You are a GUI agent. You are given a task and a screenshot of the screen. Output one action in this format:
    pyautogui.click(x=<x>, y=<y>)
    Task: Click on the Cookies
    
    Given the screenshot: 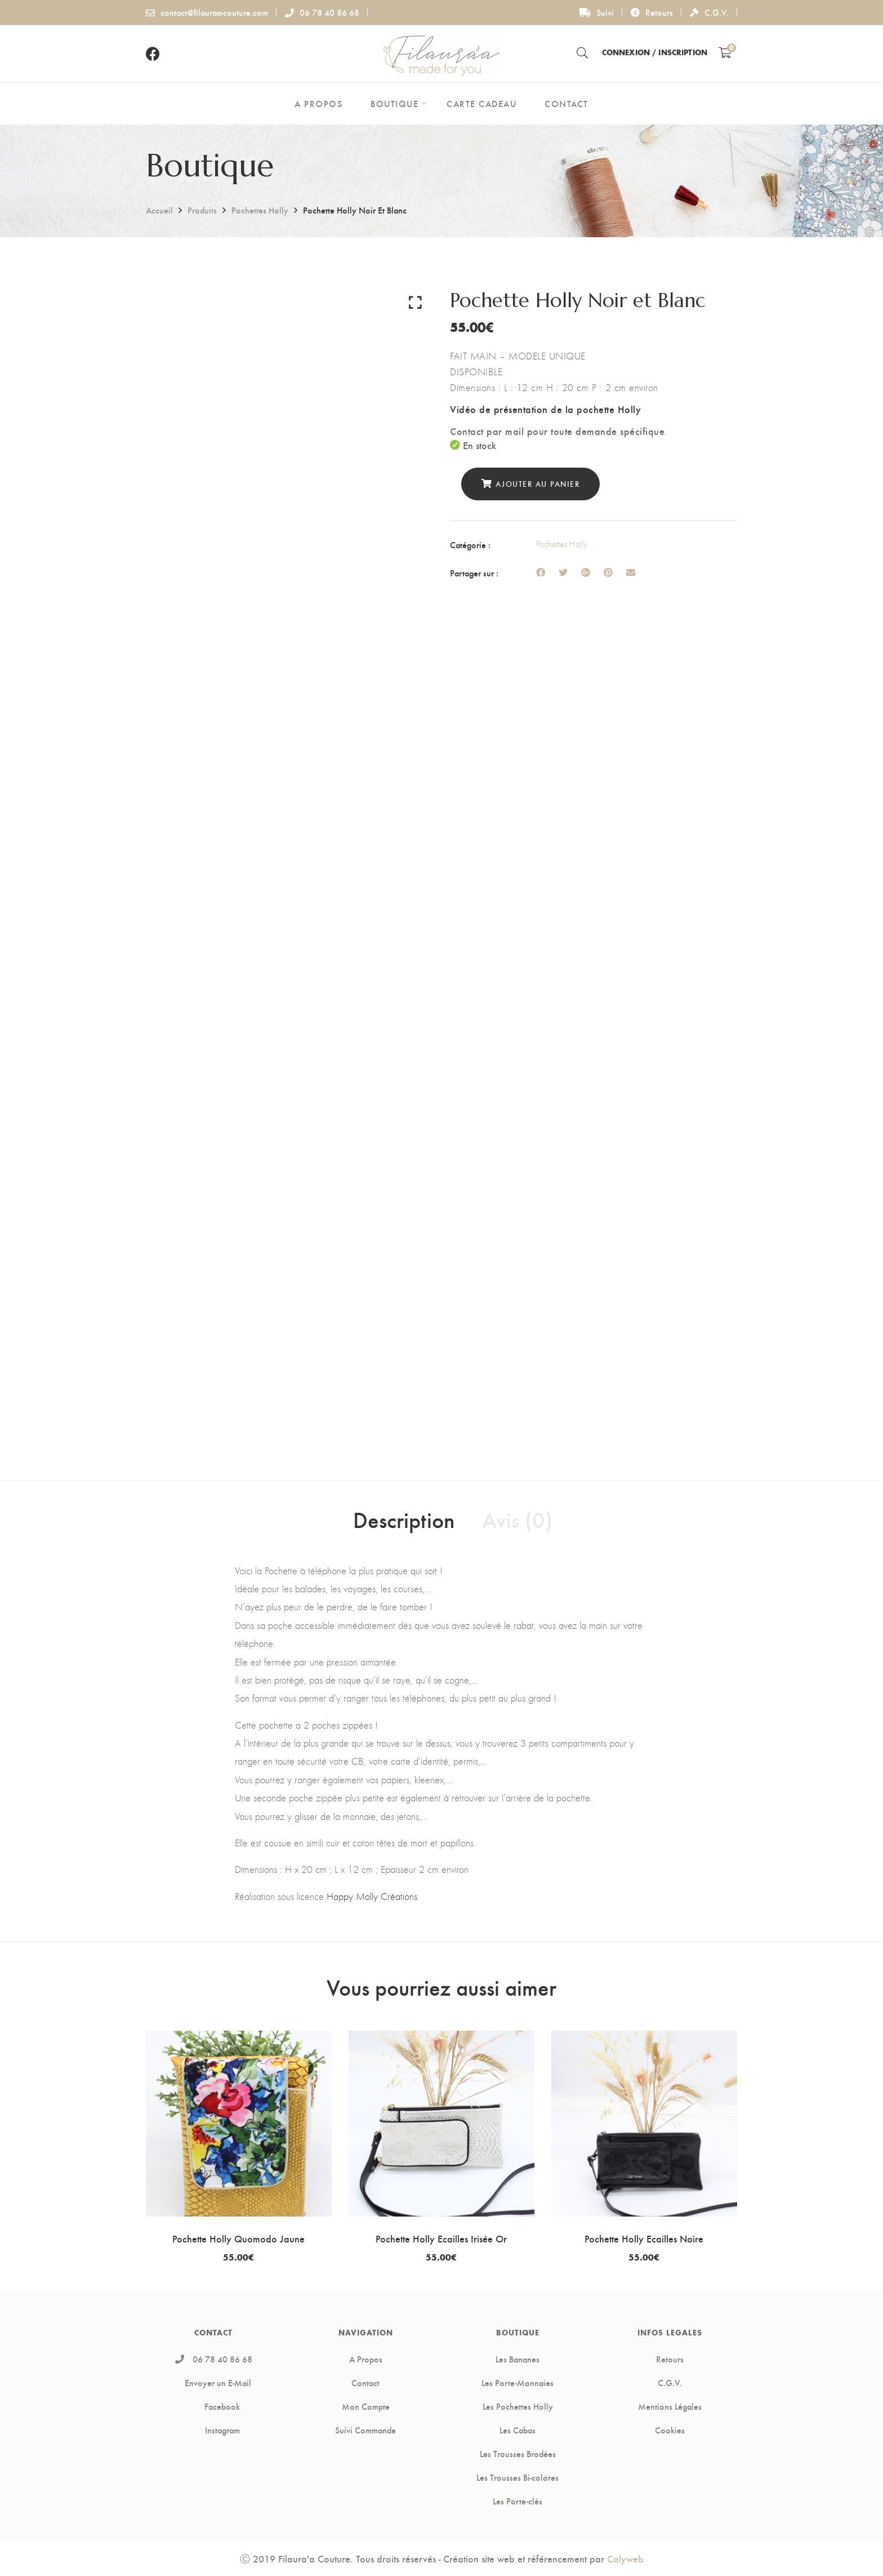 What is the action you would take?
    pyautogui.click(x=670, y=2430)
    